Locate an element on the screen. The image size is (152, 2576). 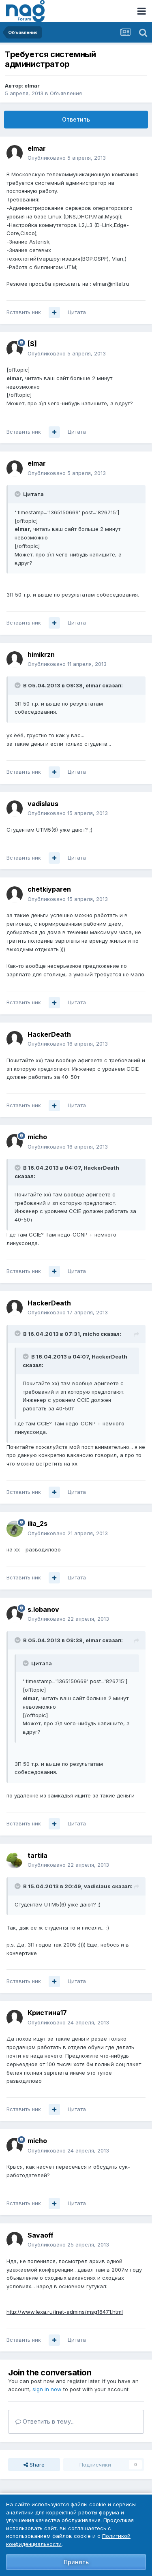
Опубликовано is located at coordinates (67, 157).